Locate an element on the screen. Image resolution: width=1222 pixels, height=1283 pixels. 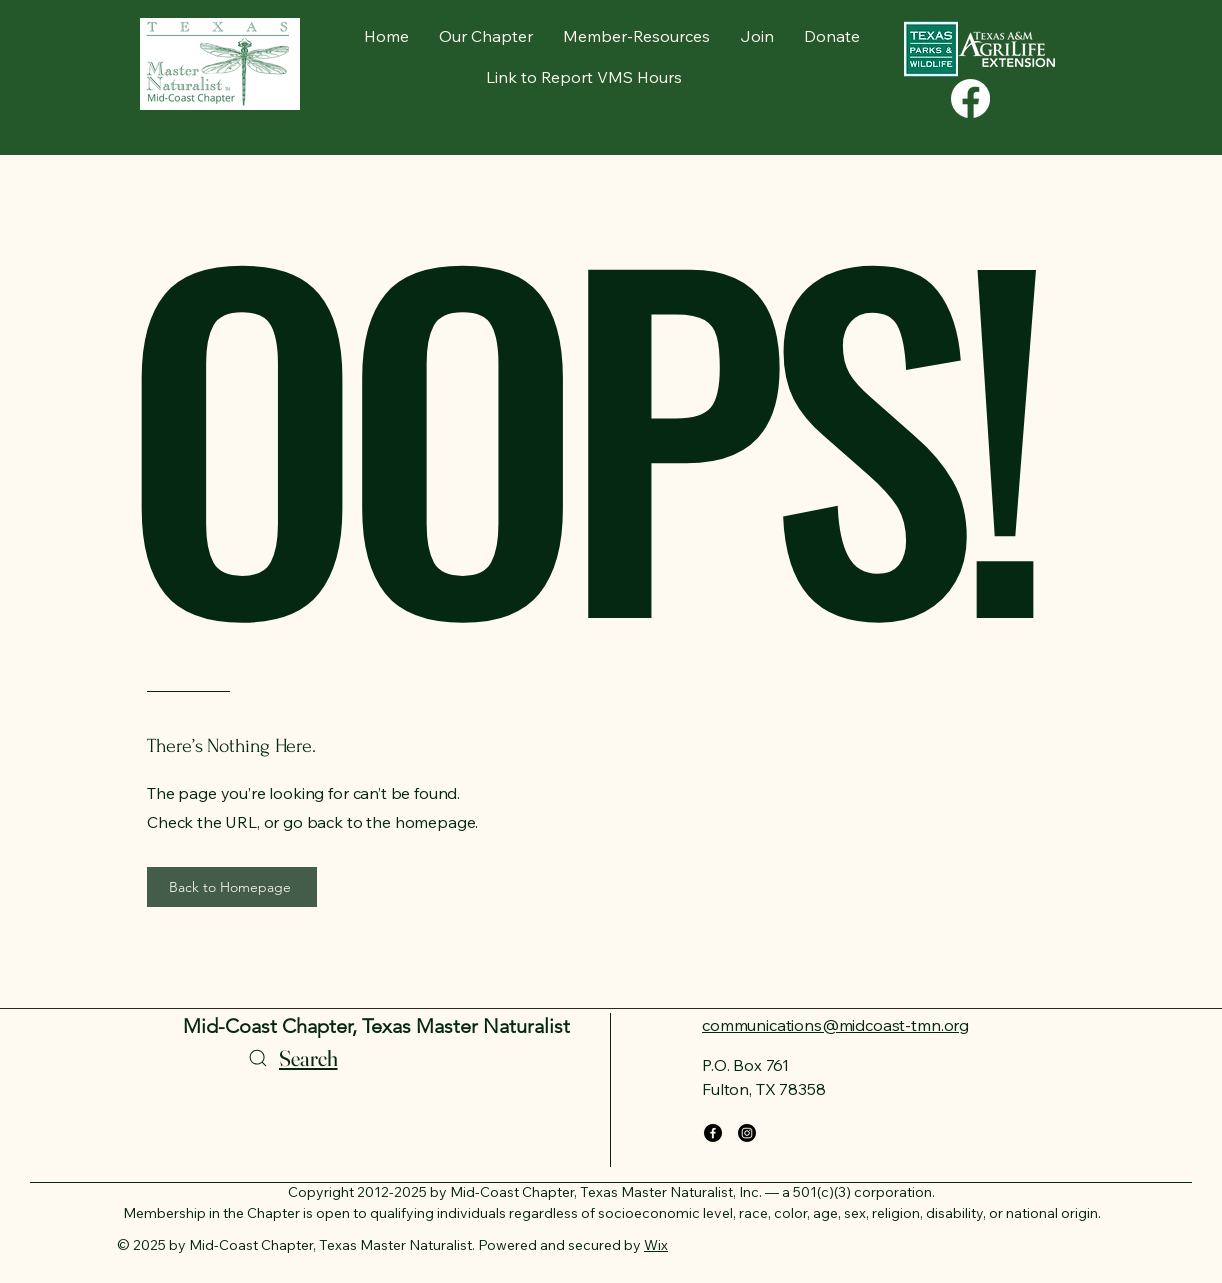
[Instagram] is located at coordinates (747, 1133).